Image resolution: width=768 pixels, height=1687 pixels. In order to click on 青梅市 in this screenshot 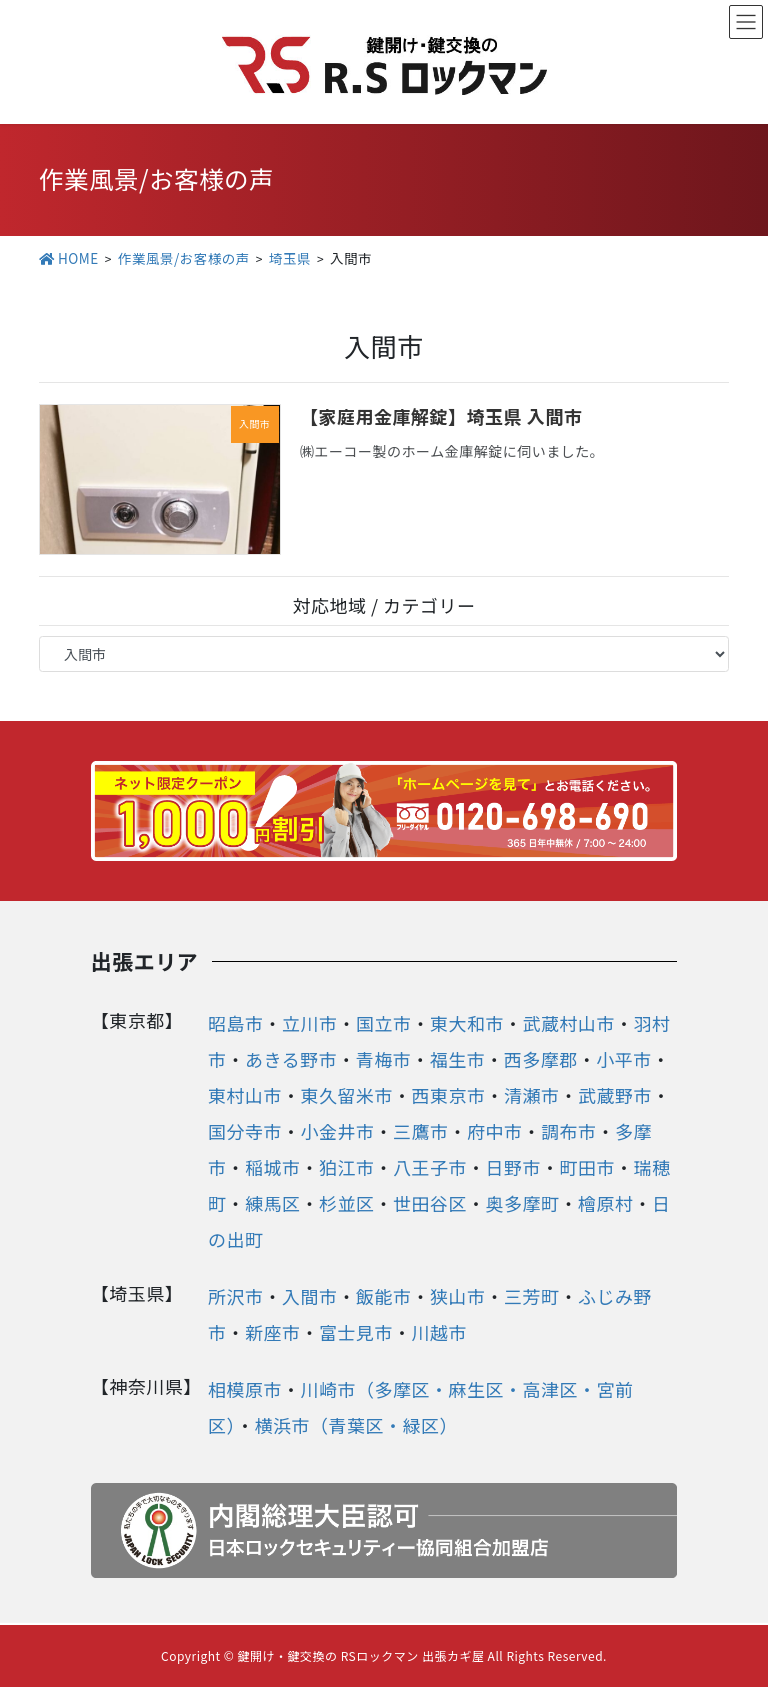, I will do `click(384, 1059)`.